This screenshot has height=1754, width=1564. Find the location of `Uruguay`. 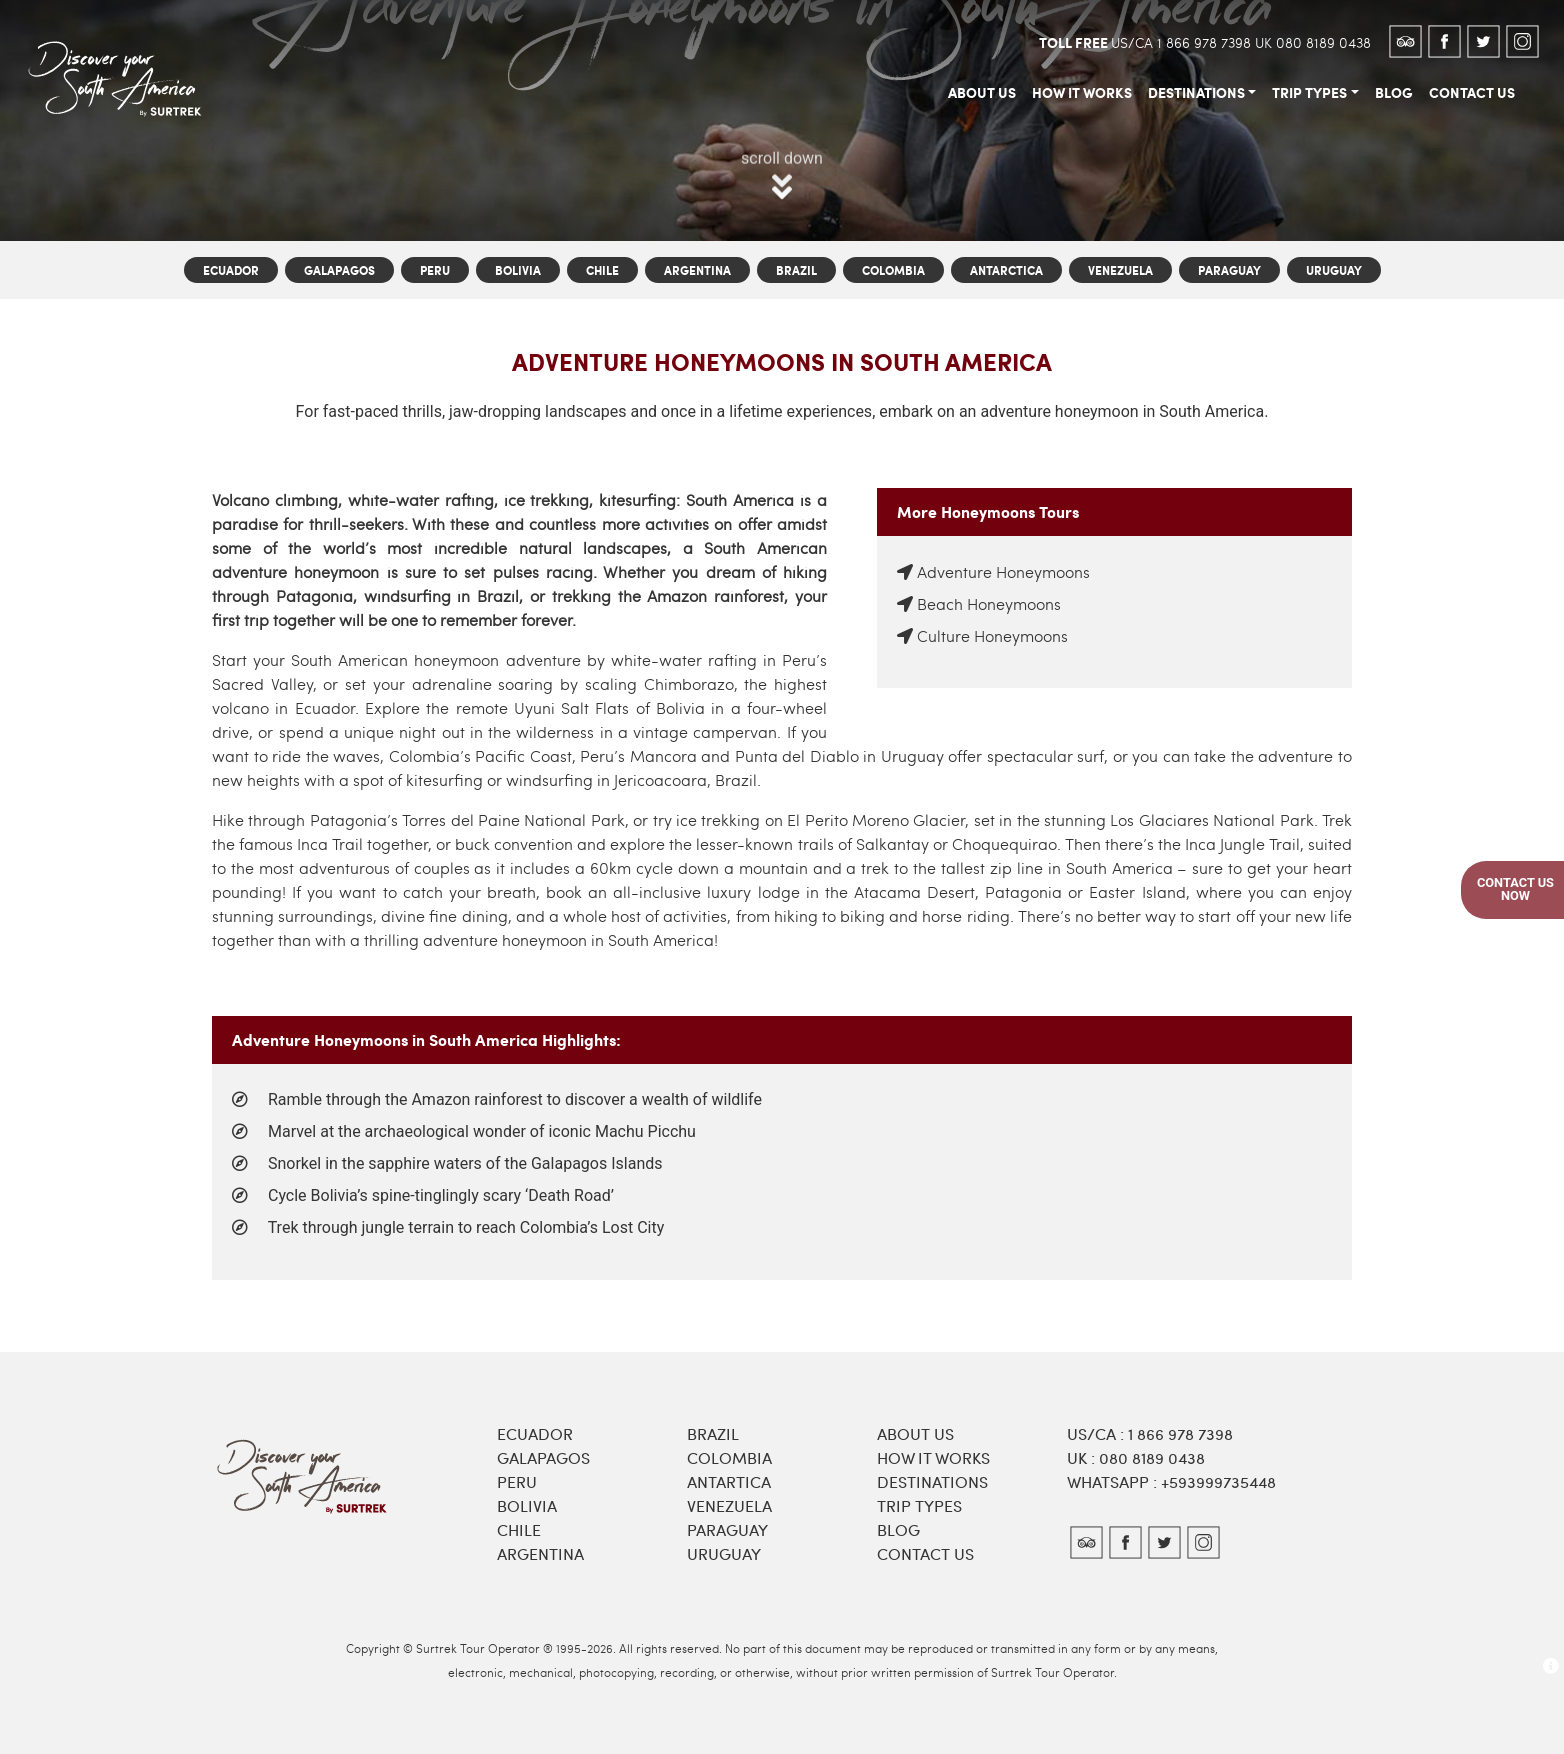

Uruguay is located at coordinates (1334, 270).